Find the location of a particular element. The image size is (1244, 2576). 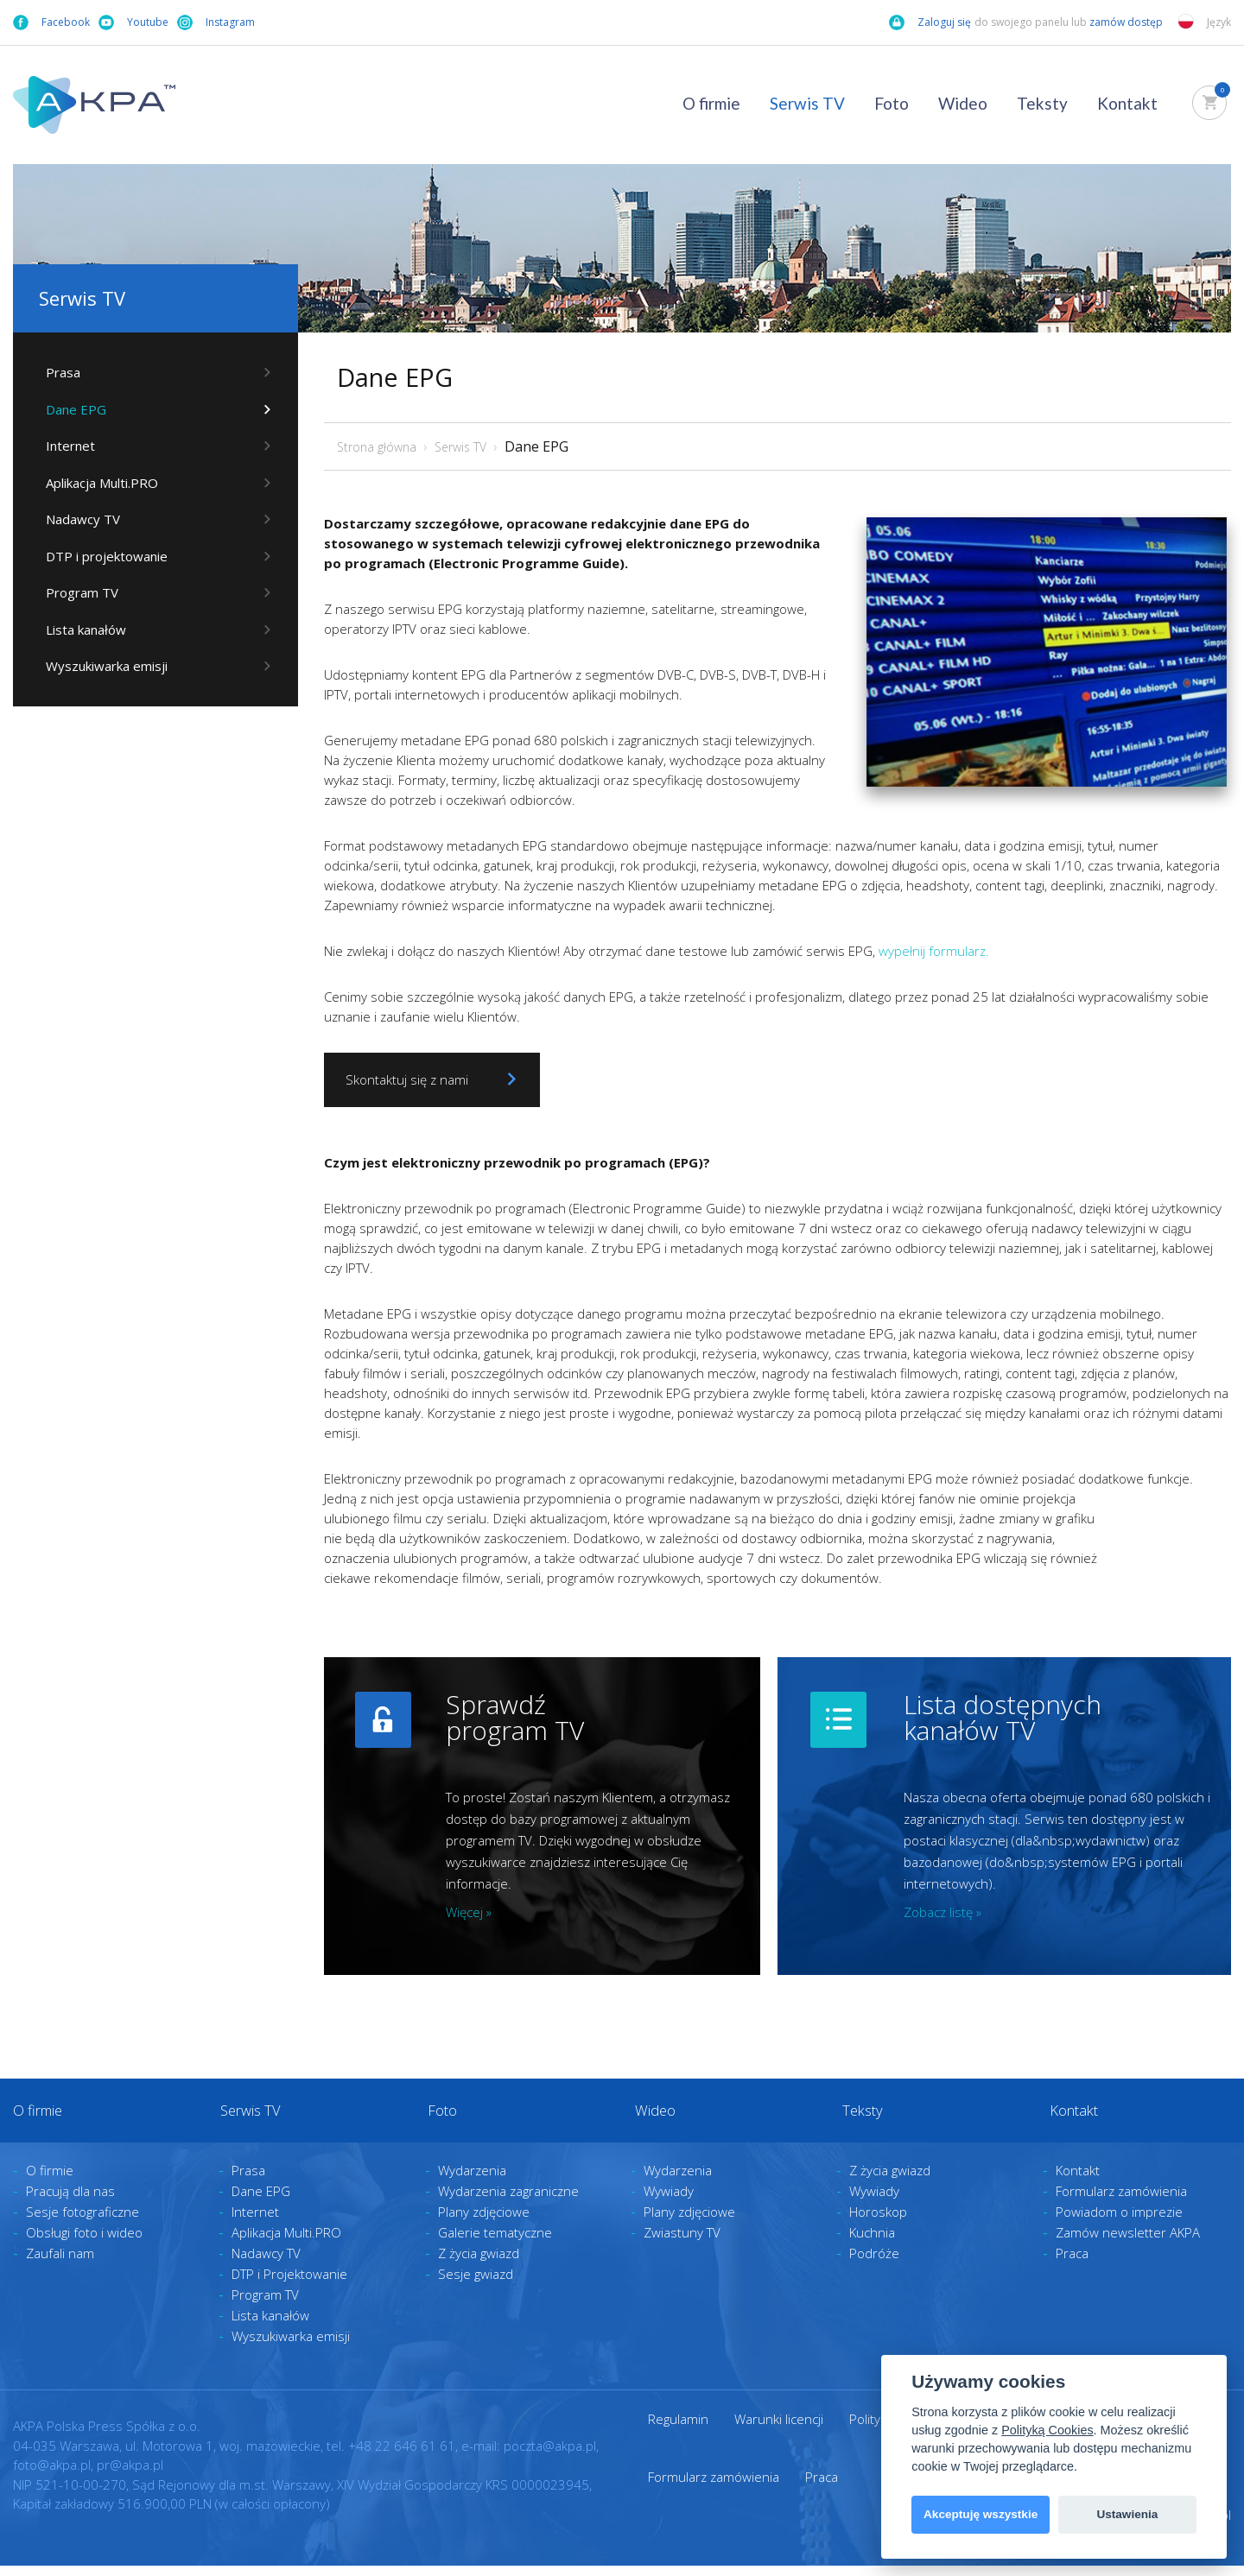

Serwis TV is located at coordinates (807, 103).